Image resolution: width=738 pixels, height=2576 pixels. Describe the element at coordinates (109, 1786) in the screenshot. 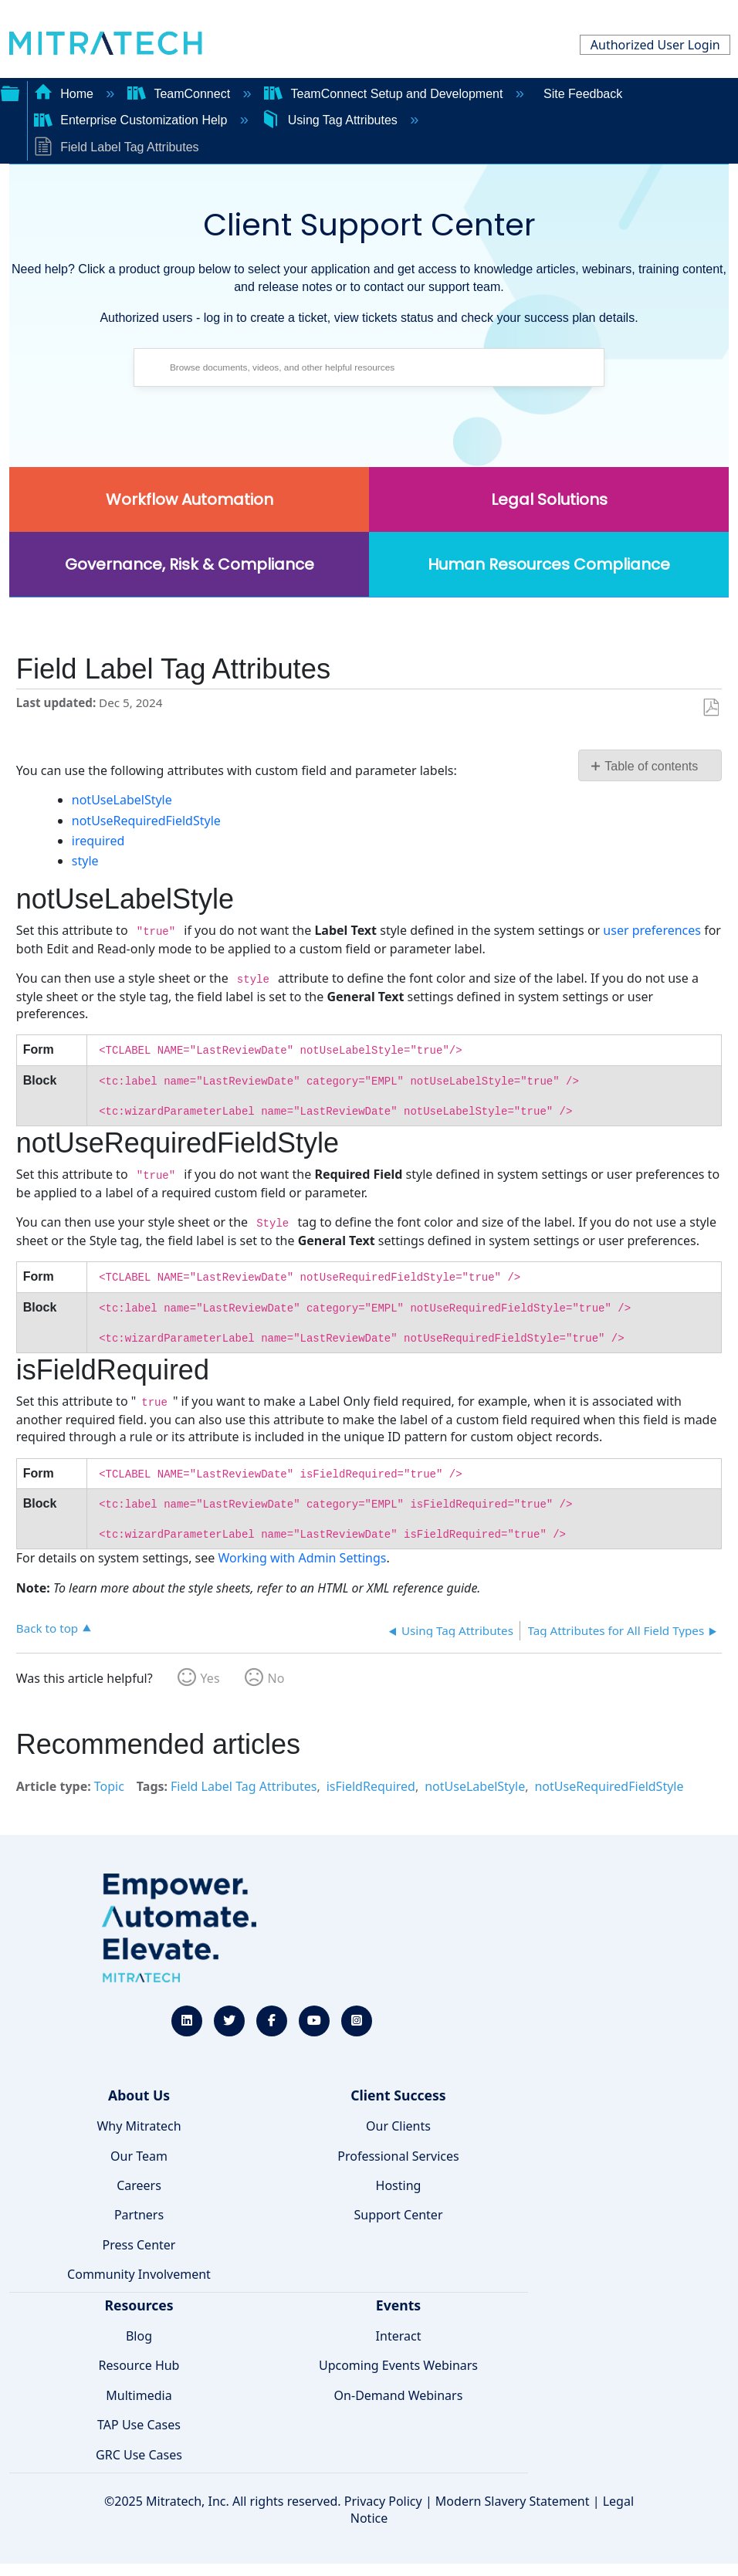

I see `Topic` at that location.